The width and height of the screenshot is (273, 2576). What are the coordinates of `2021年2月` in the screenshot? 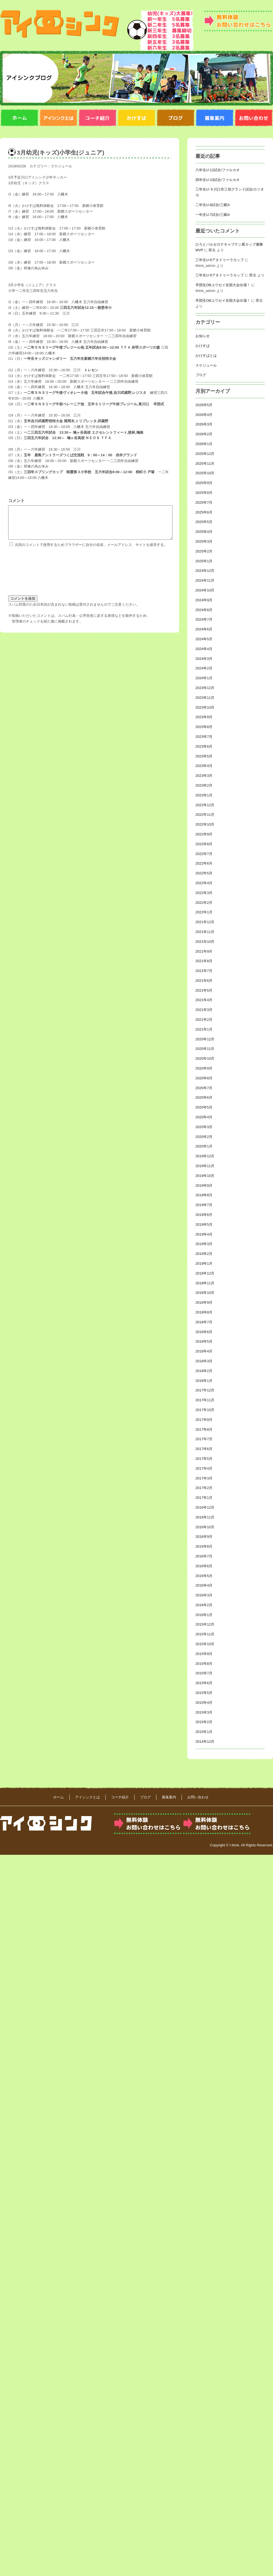 It's located at (203, 1019).